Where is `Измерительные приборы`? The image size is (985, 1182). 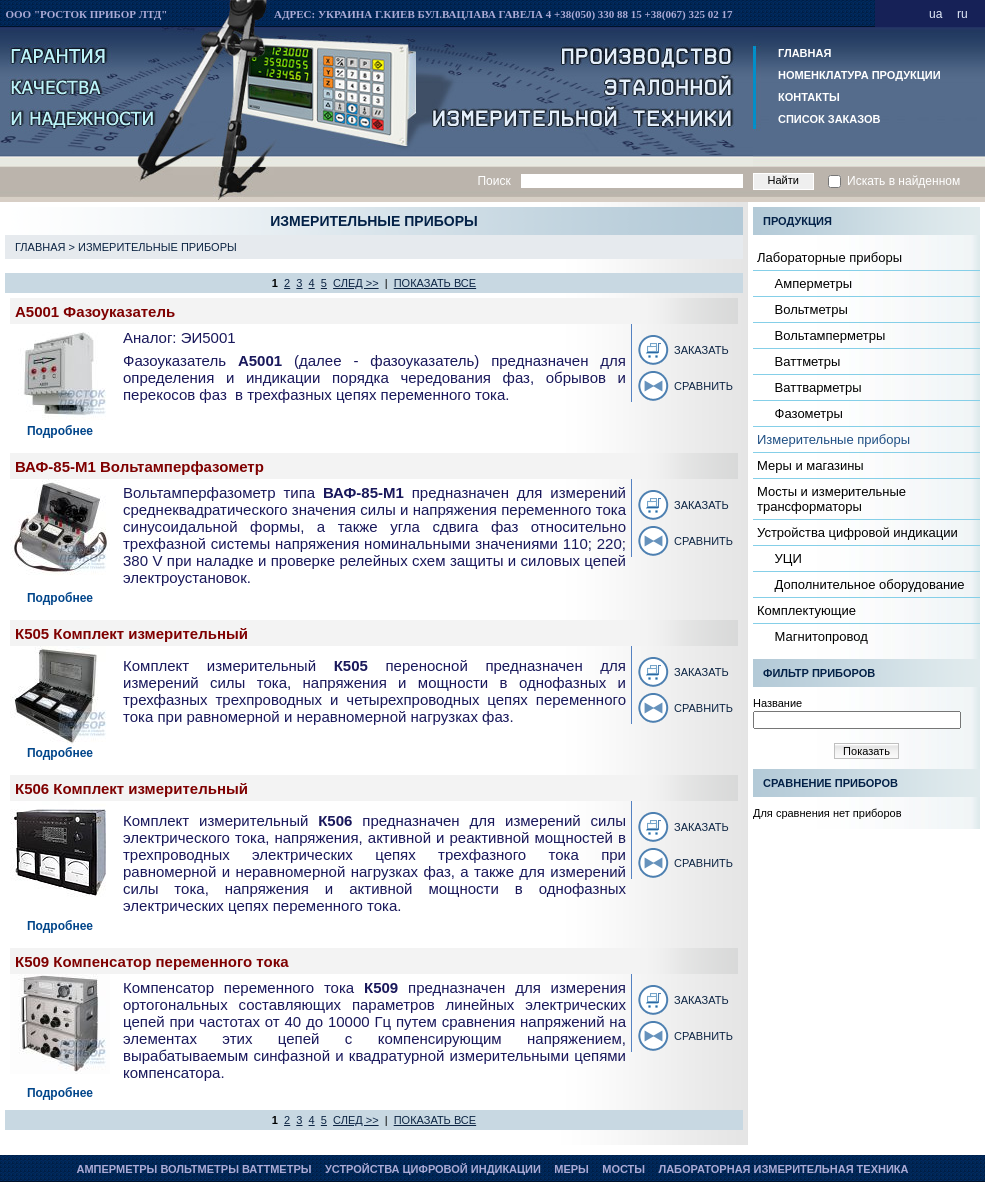 Измерительные приборы is located at coordinates (157, 247).